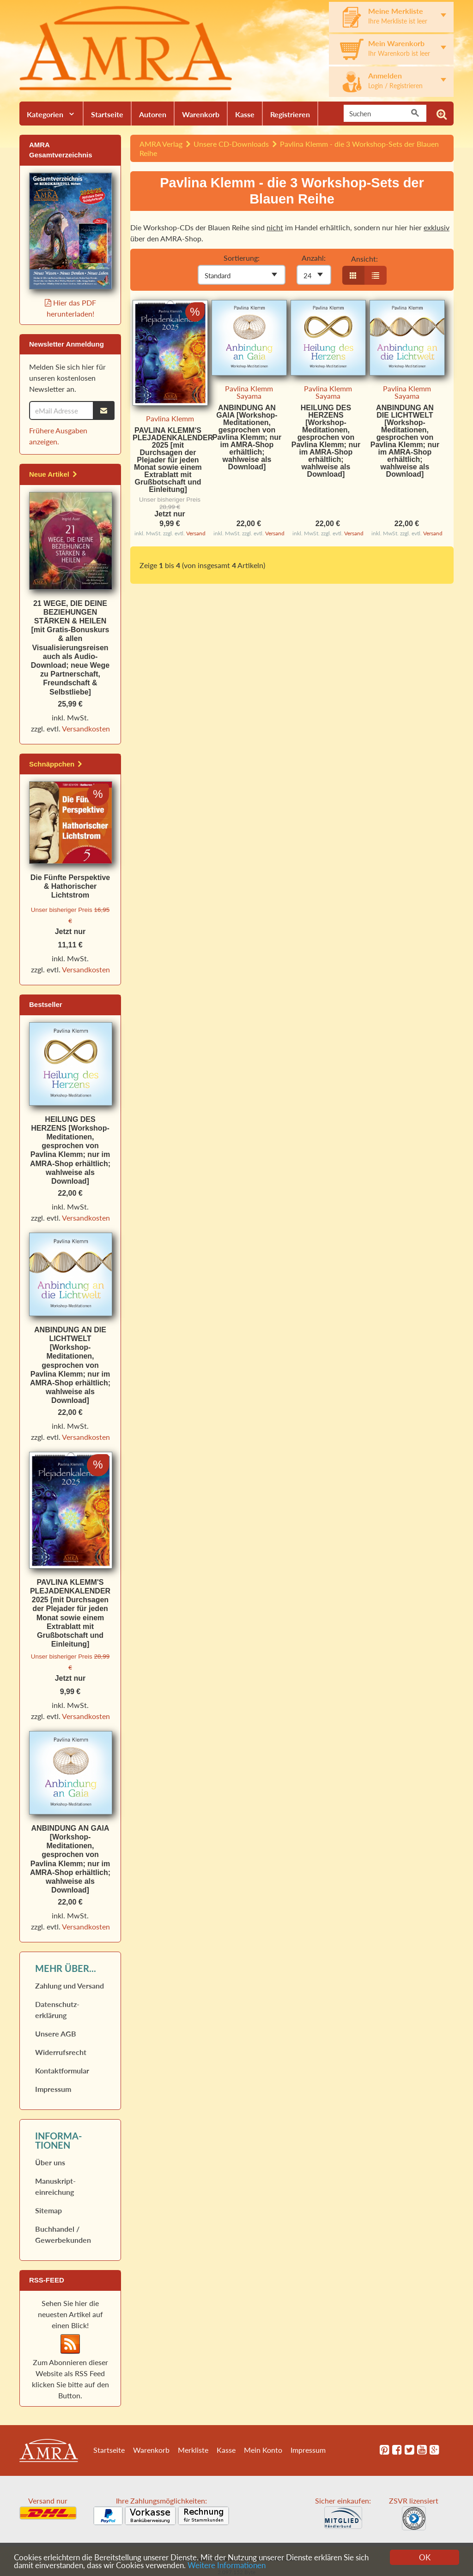  I want to click on Die Fünfte Perspektive & Hathorischer Lichtstrom, so click(70, 886).